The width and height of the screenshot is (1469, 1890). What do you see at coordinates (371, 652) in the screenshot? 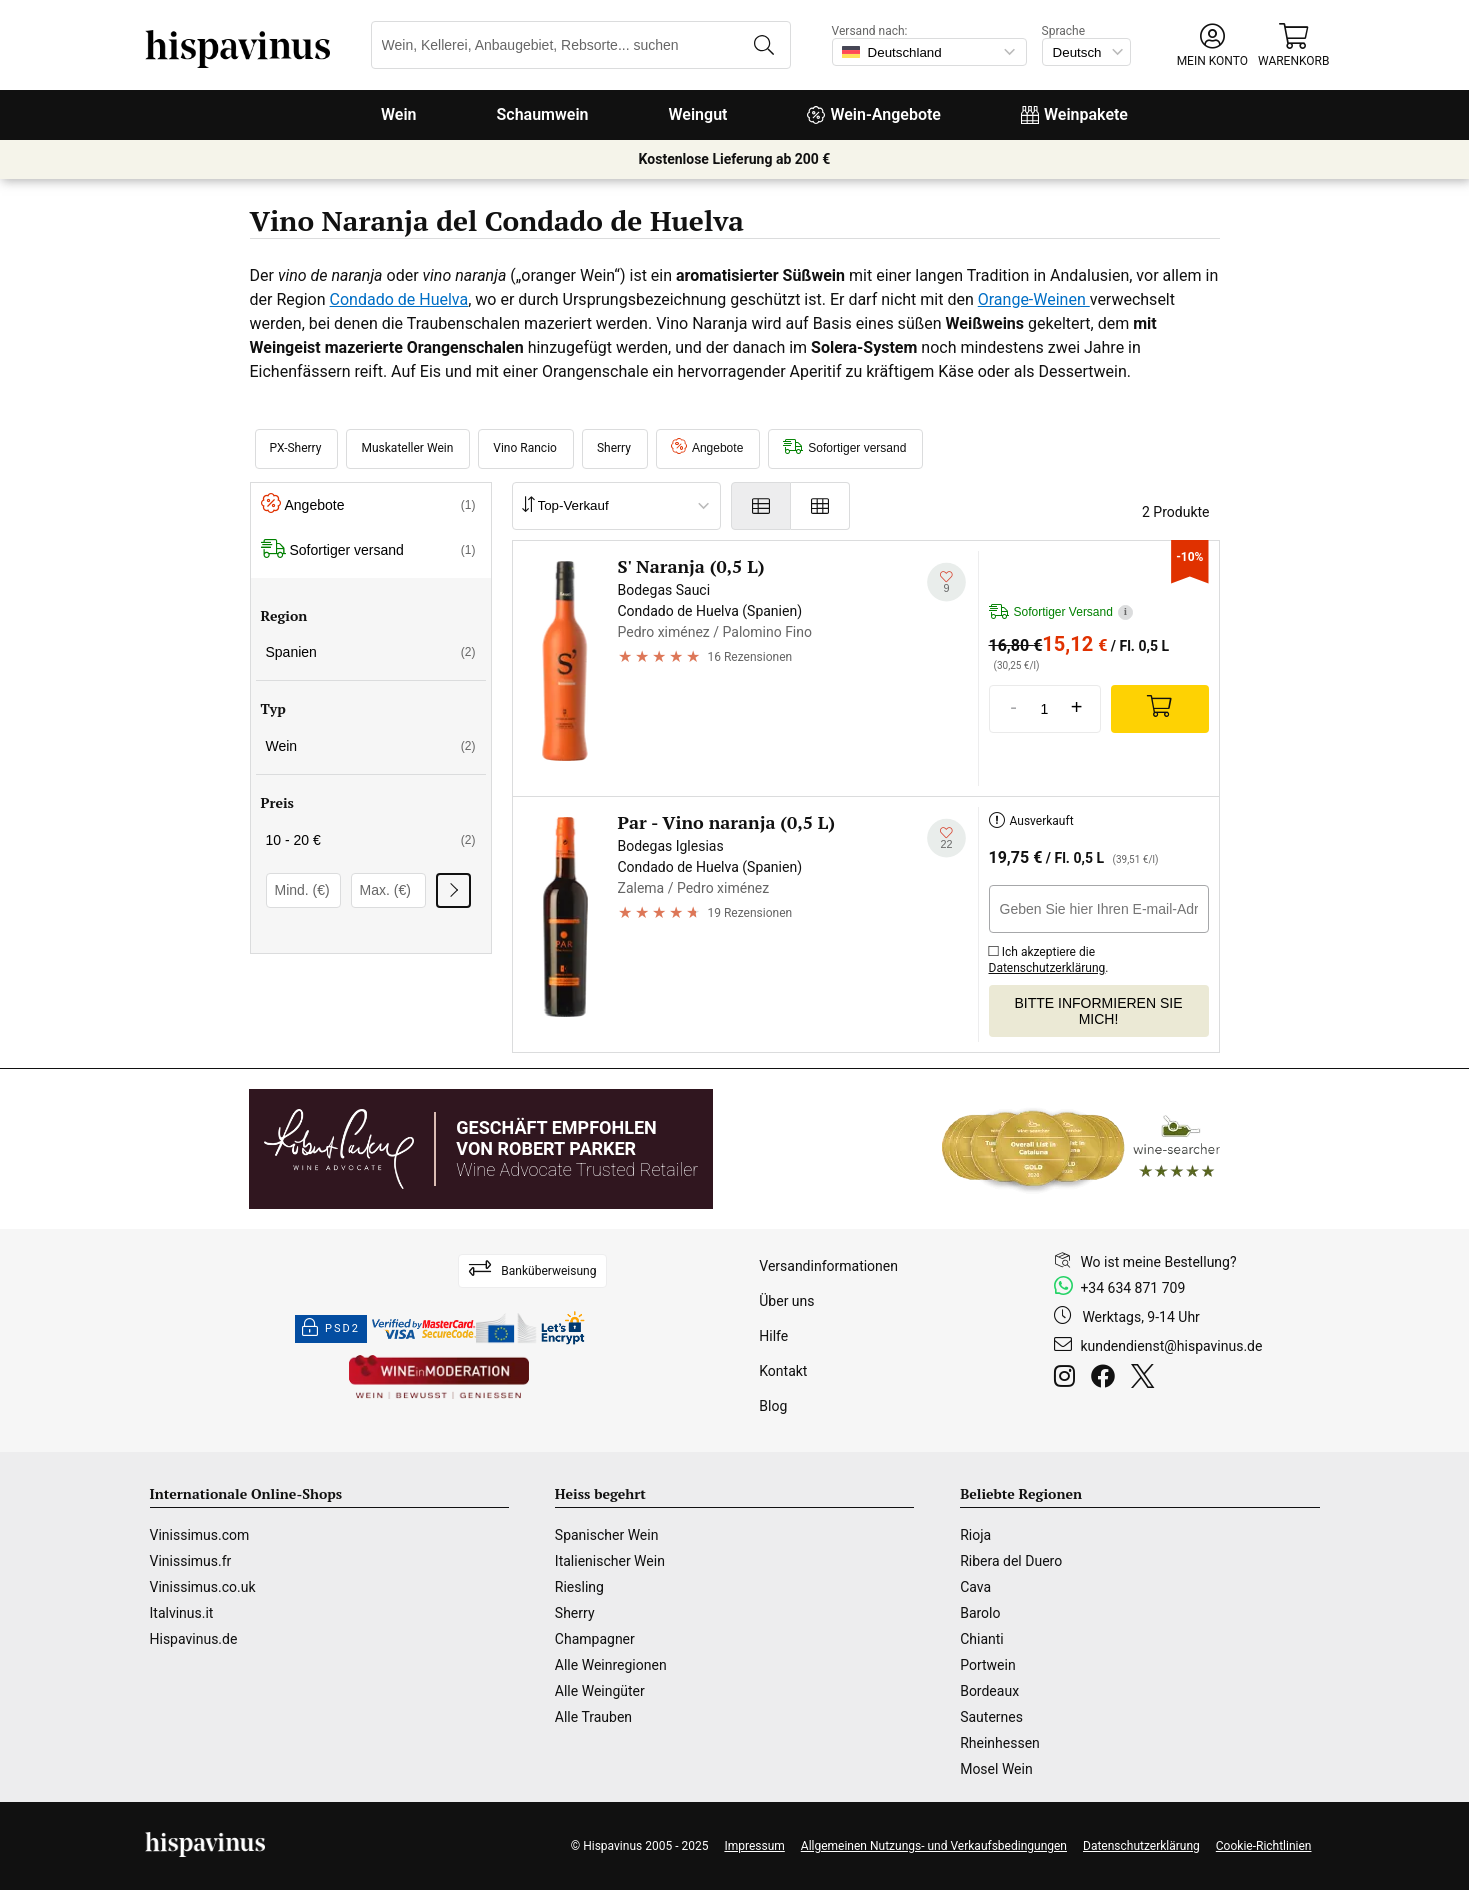
I see `Spanien` at bounding box center [371, 652].